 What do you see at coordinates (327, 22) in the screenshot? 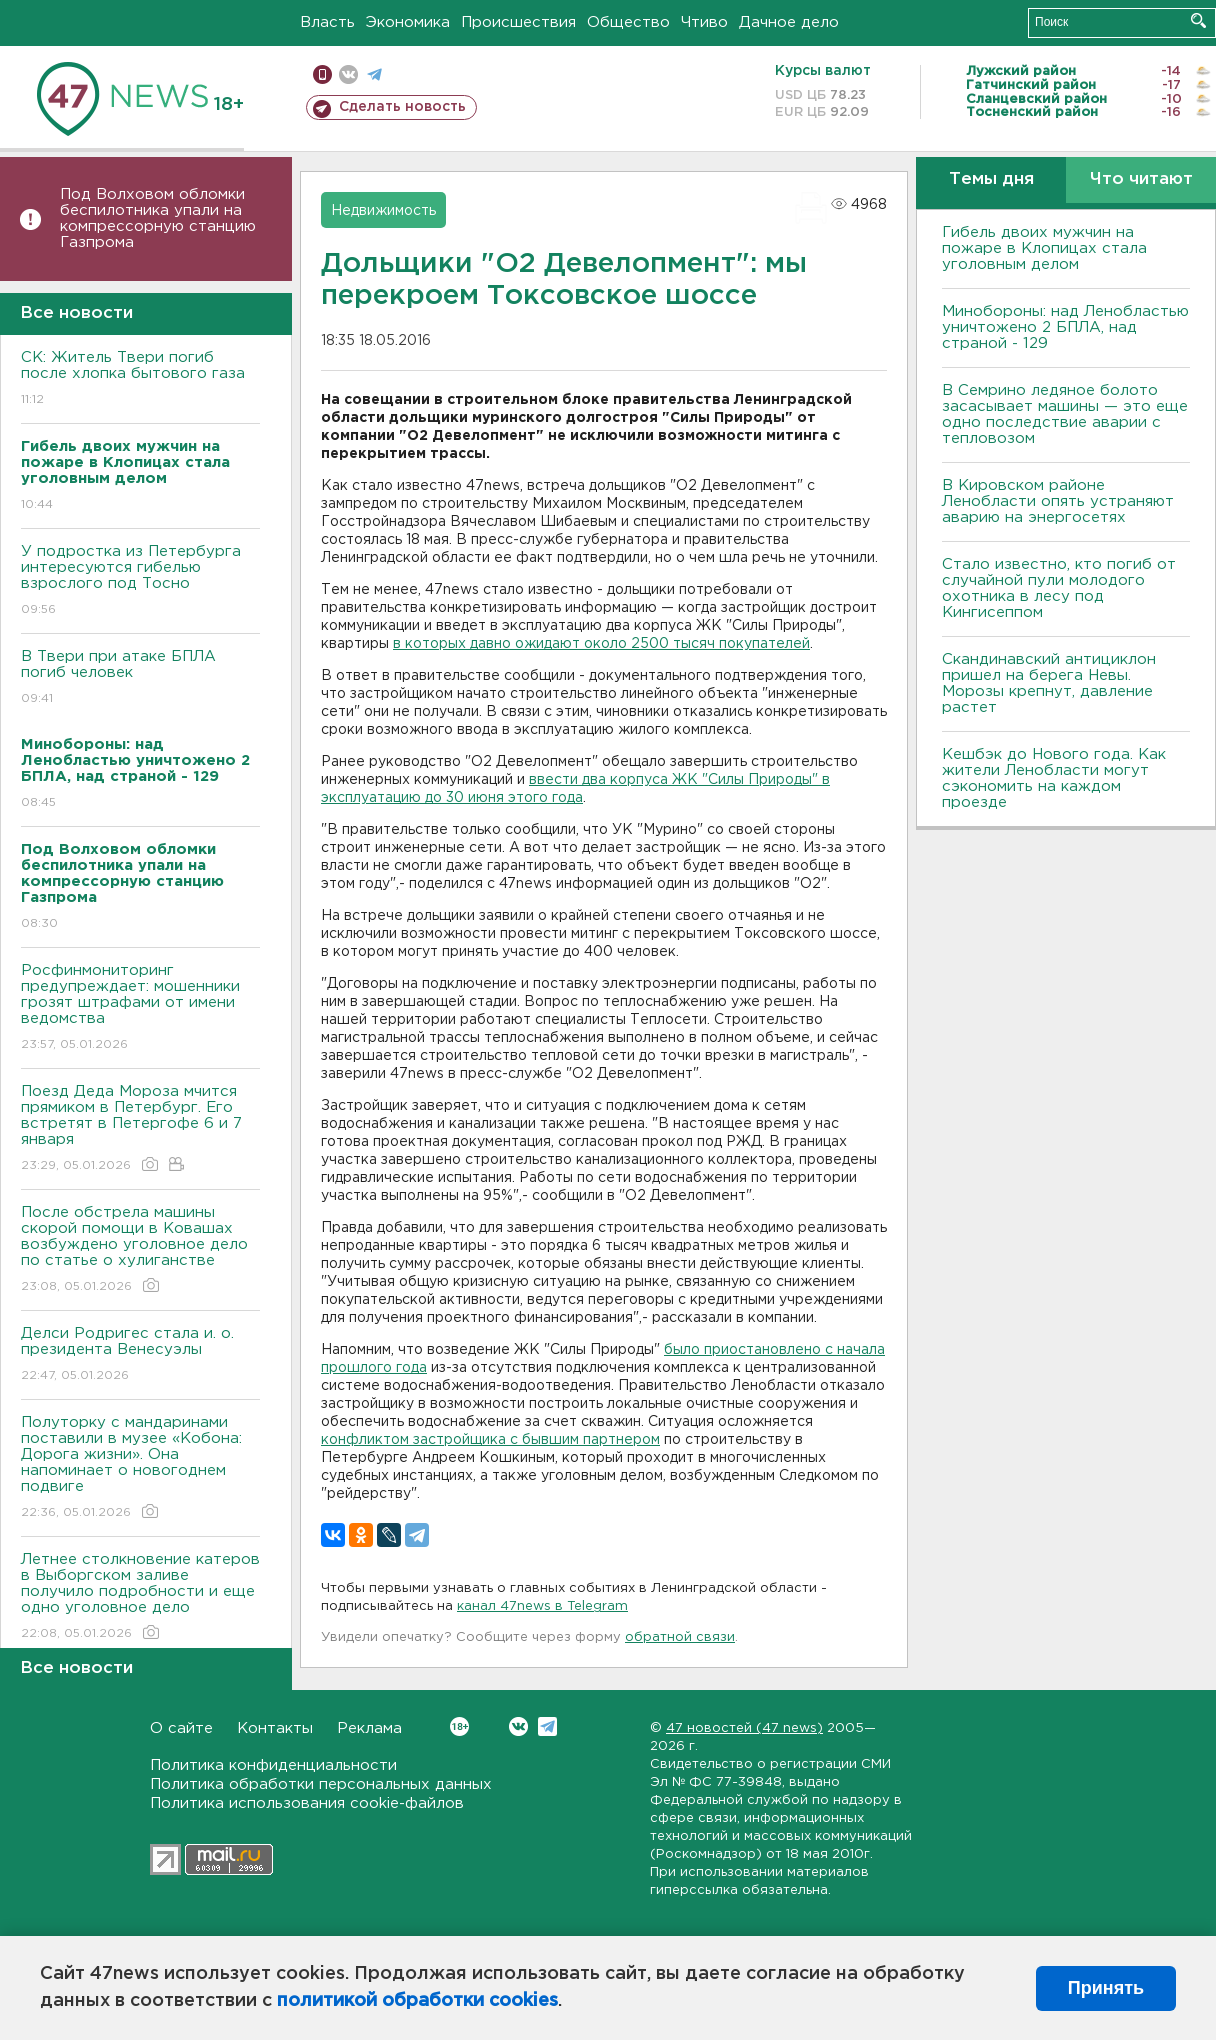
I see `Власть` at bounding box center [327, 22].